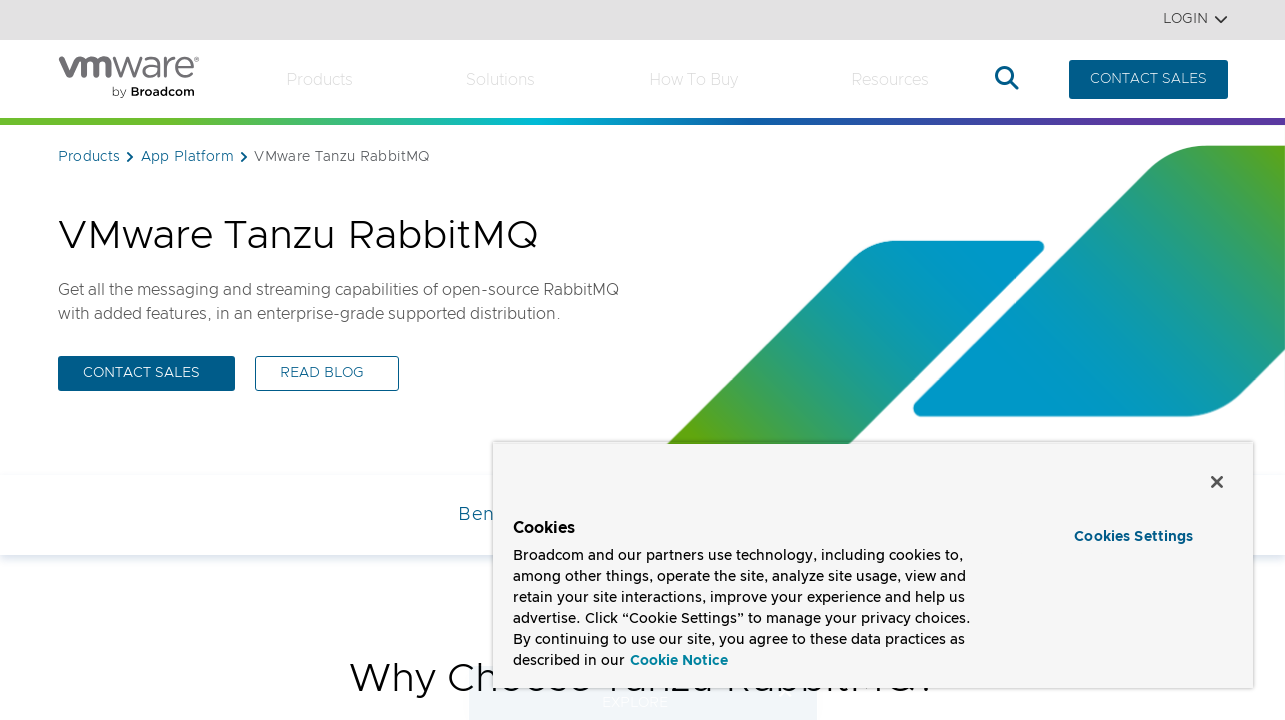  Describe the element at coordinates (1195, 19) in the screenshot. I see `Login` at that location.